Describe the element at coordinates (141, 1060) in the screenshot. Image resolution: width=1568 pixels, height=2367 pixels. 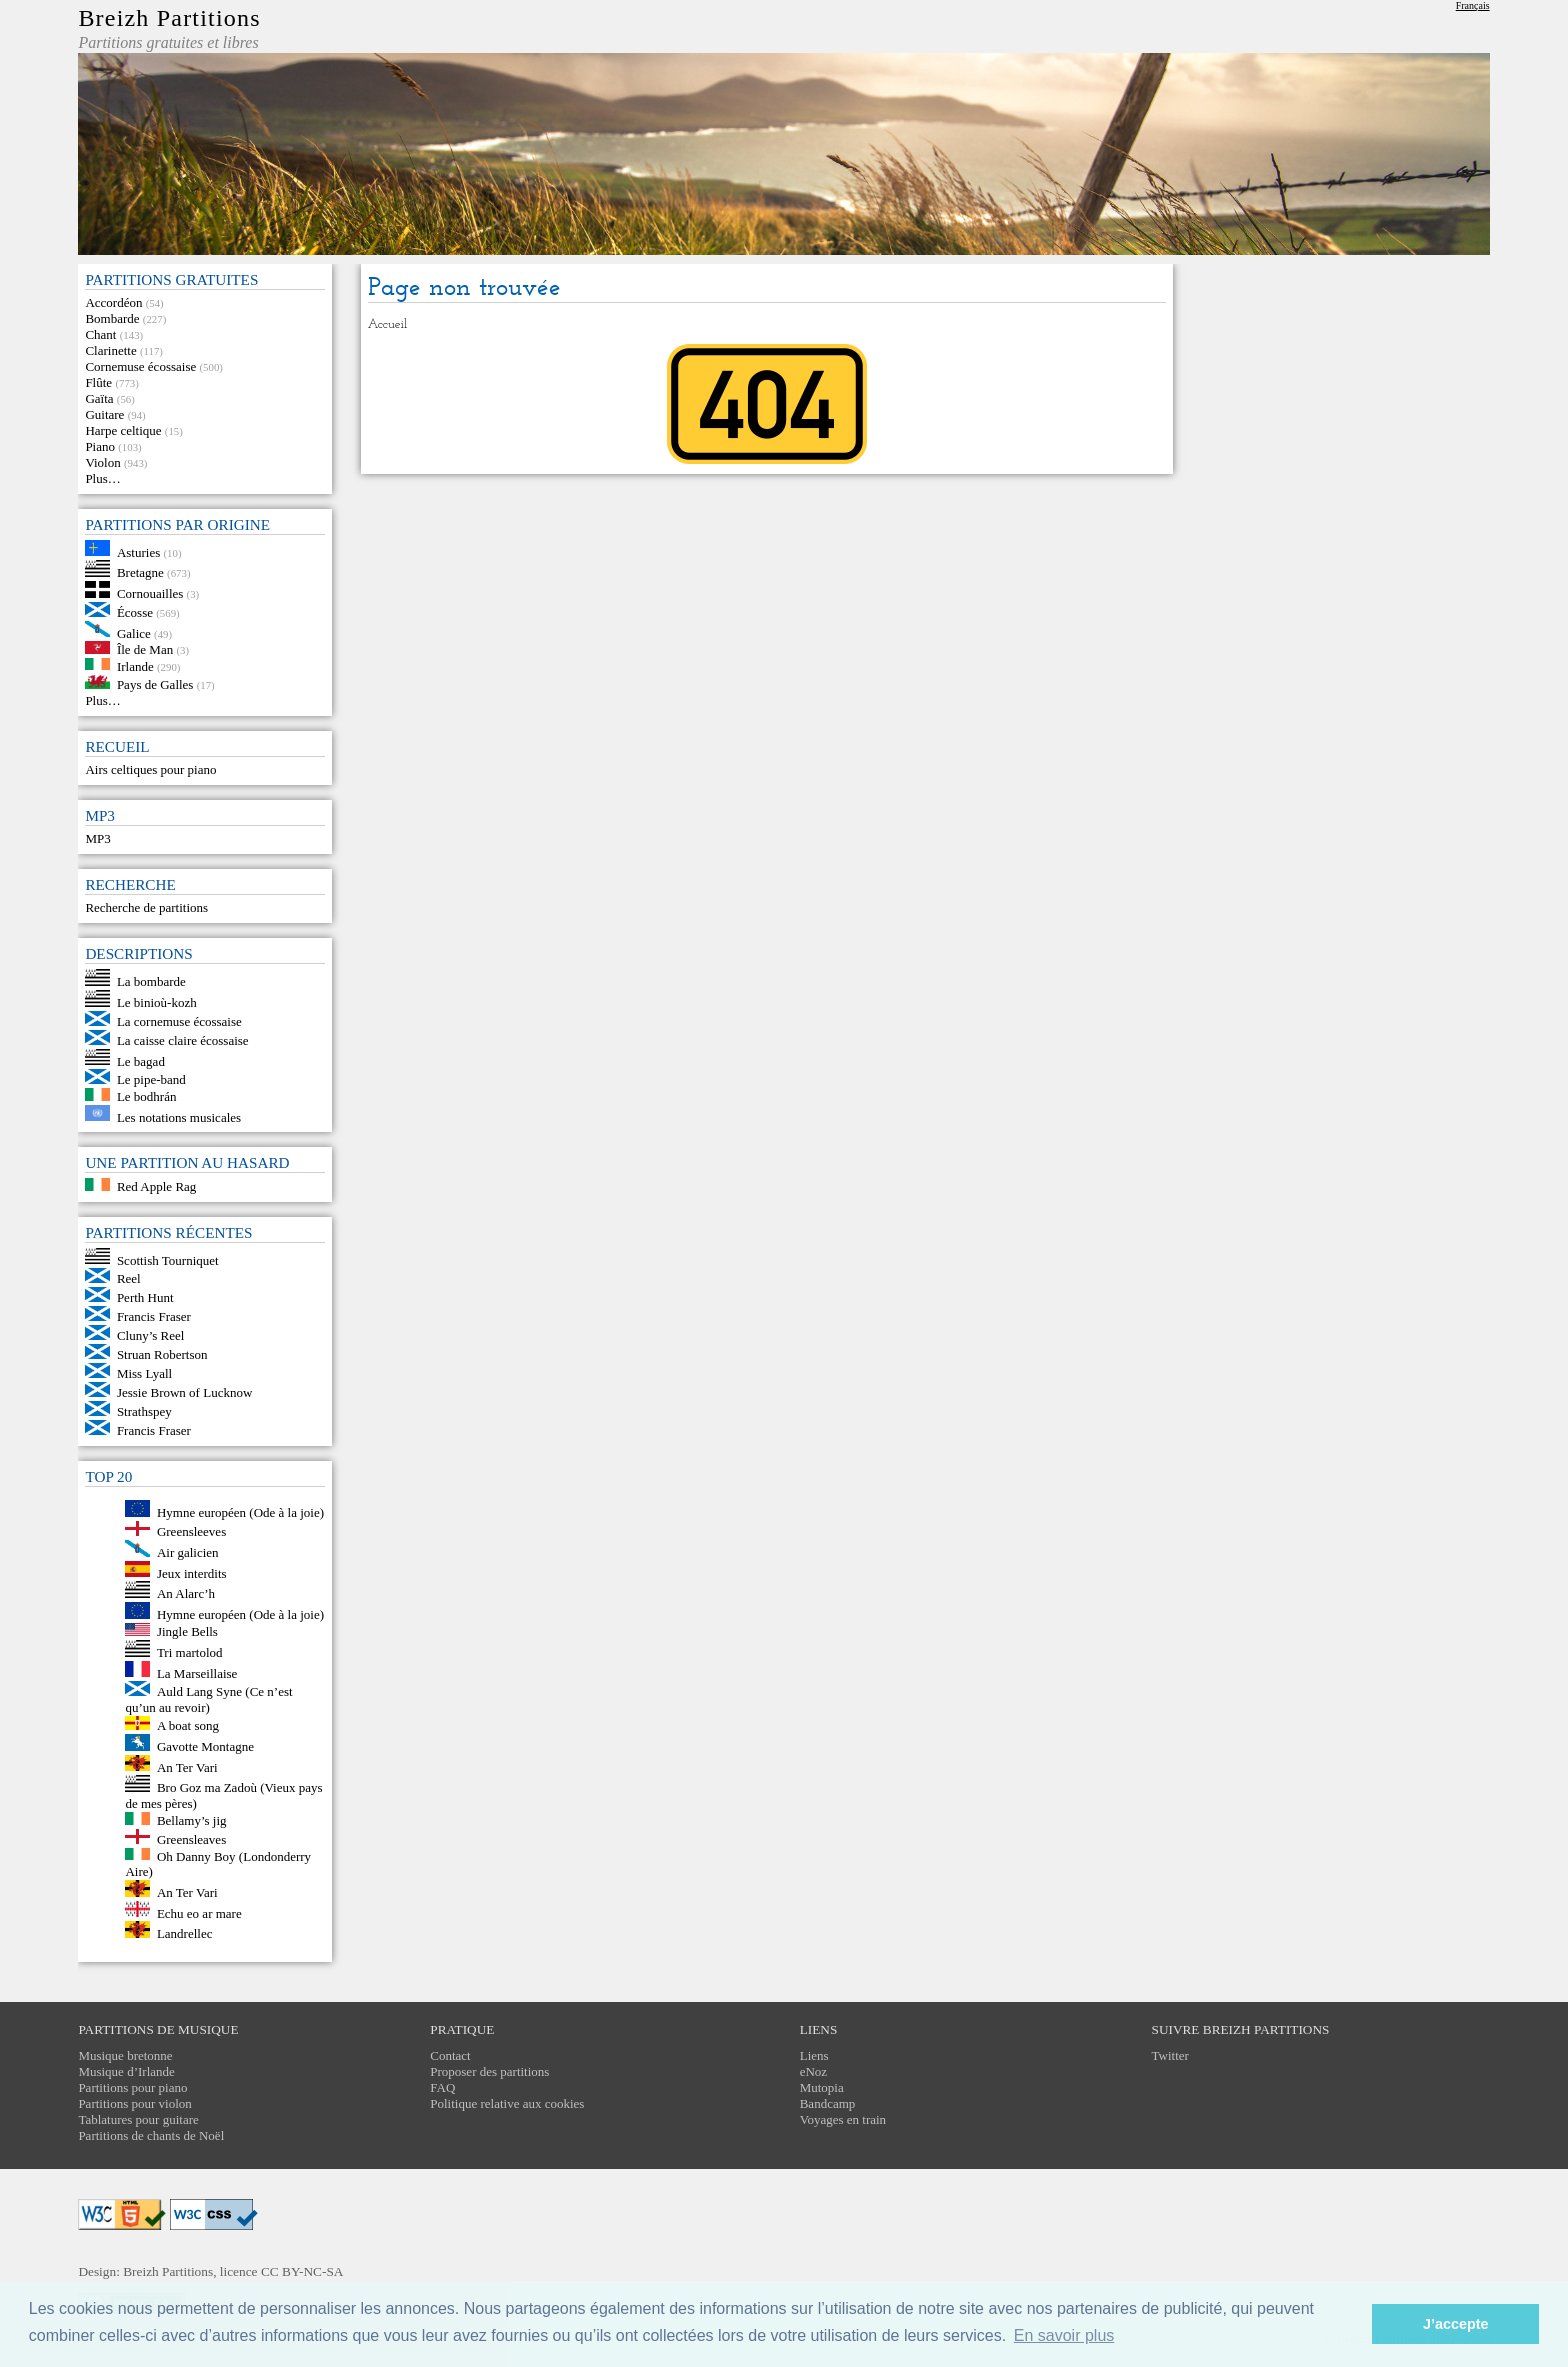
I see `Le bagad` at that location.